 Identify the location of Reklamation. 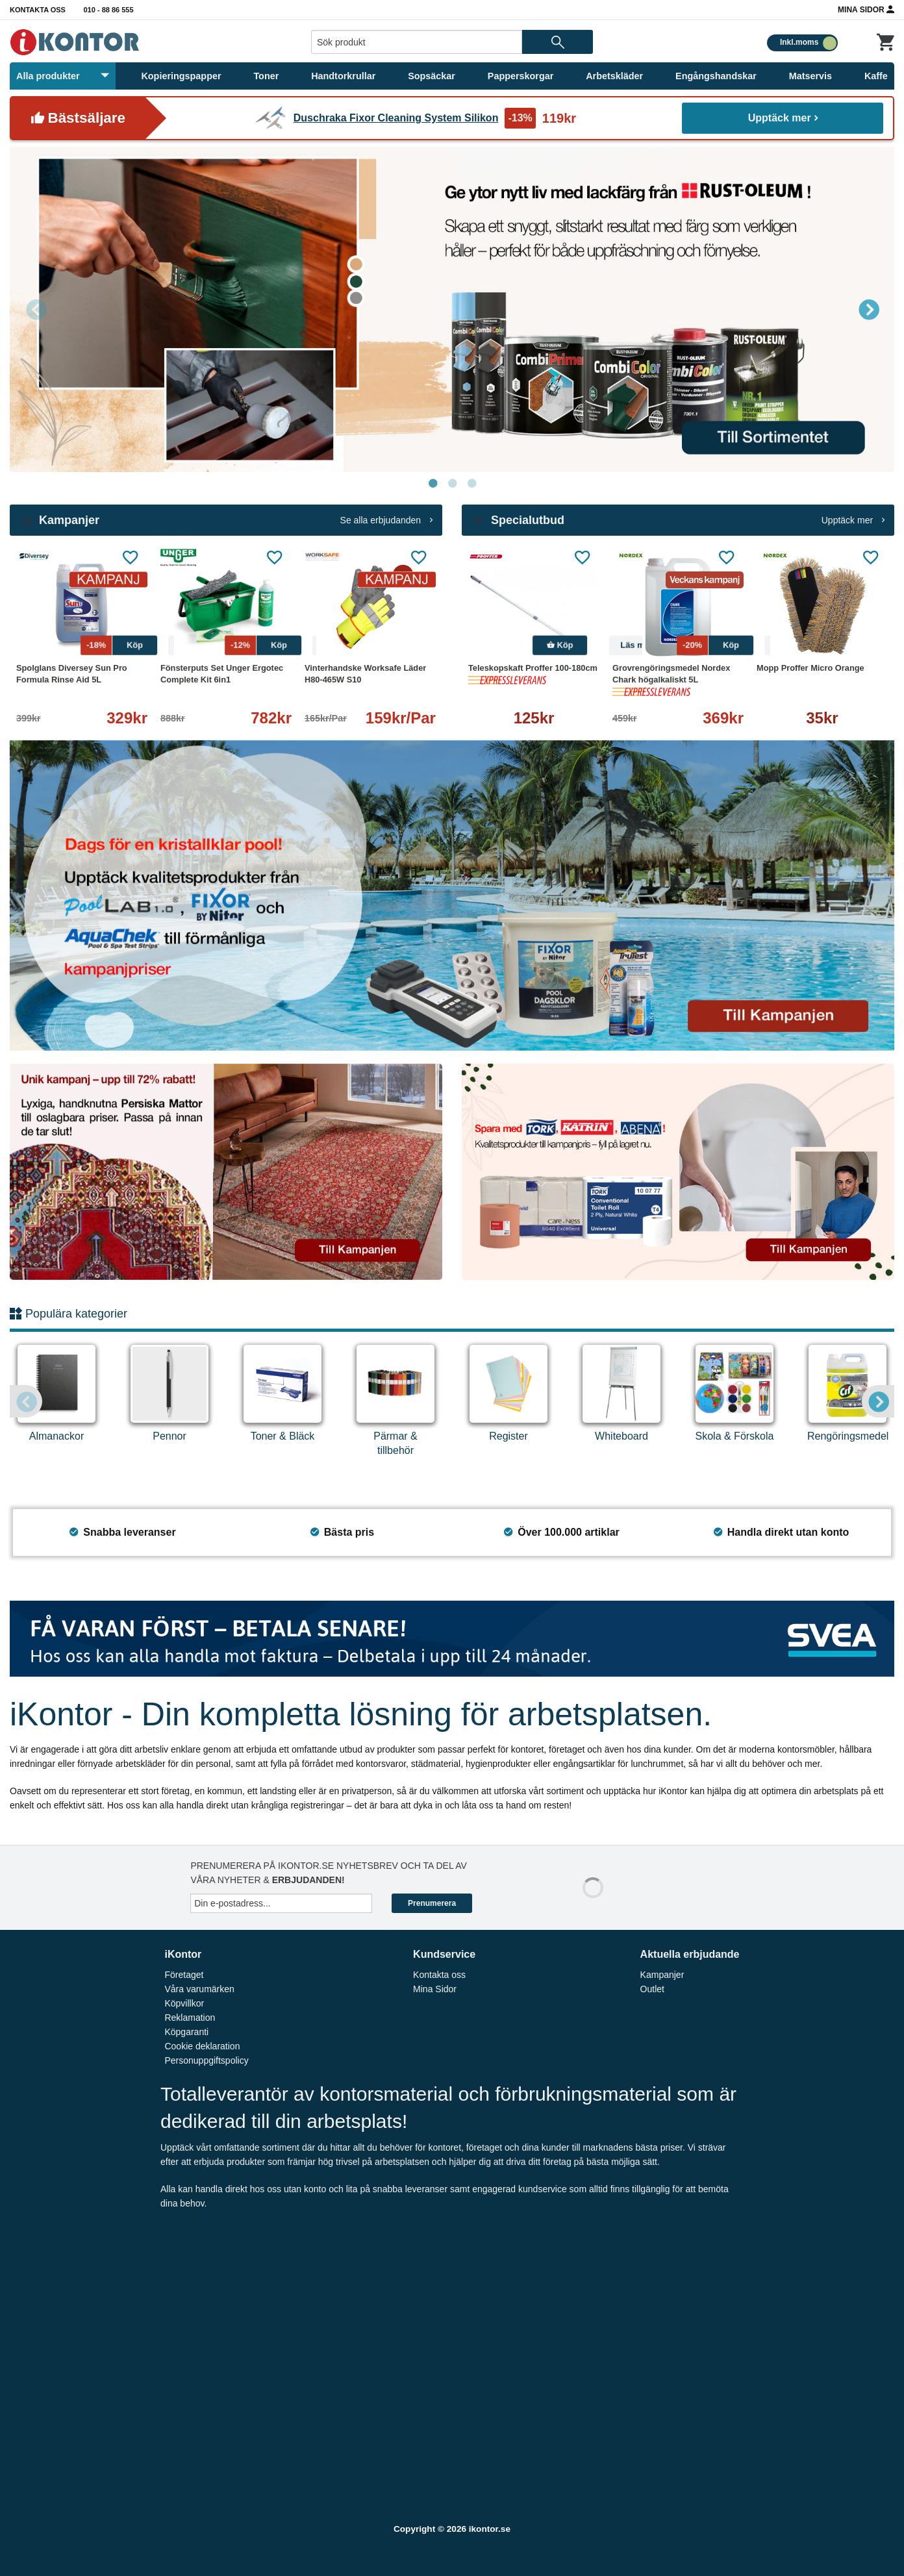
(189, 2017).